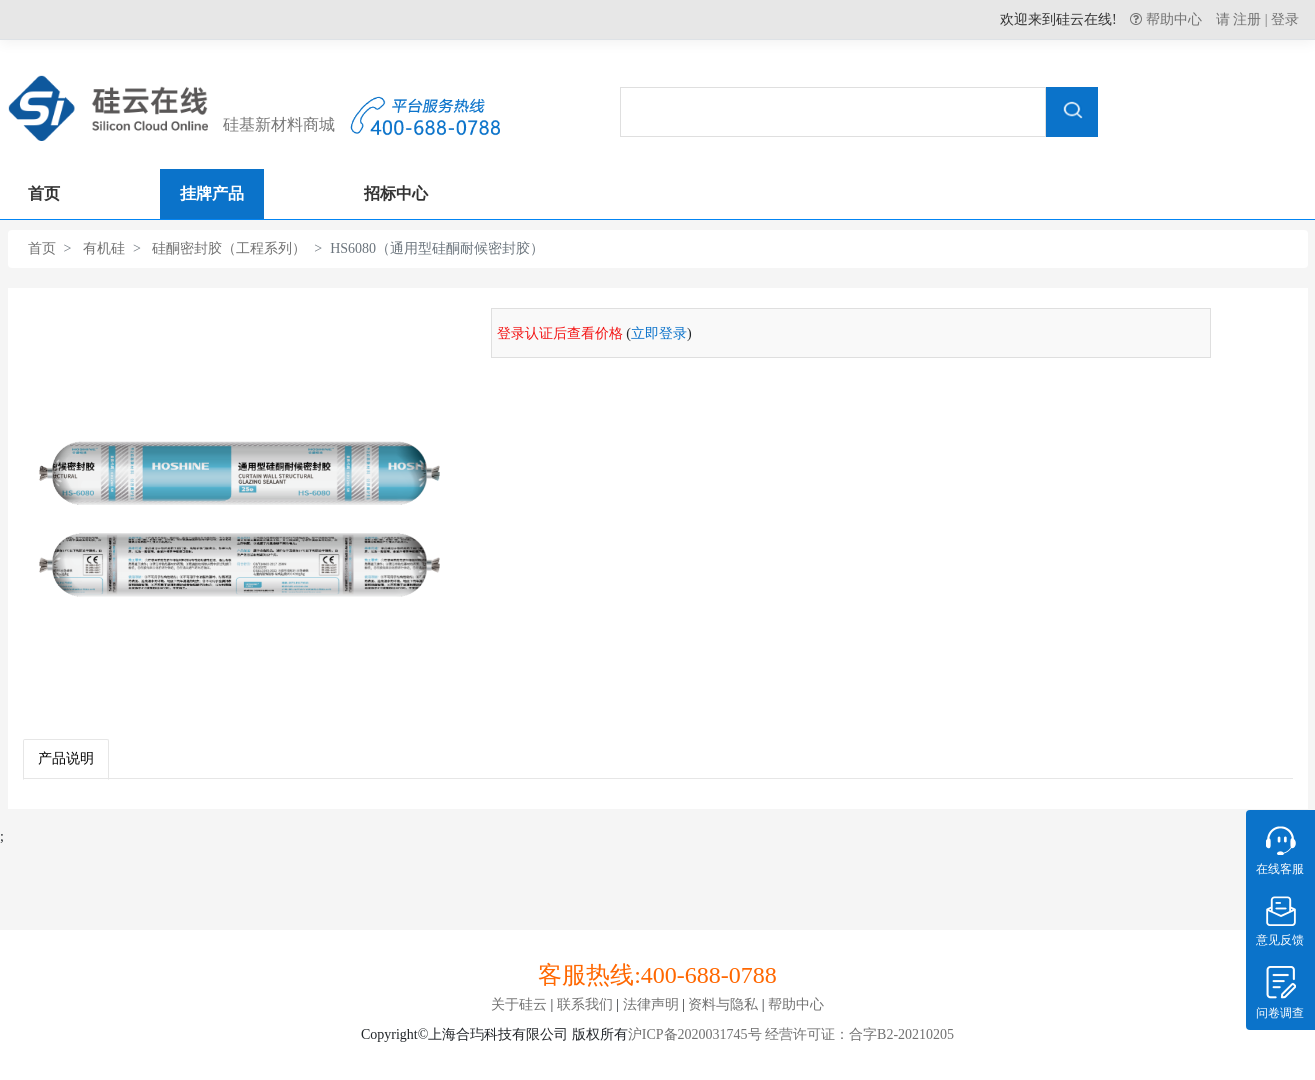 This screenshot has height=1080, width=1315. What do you see at coordinates (42, 248) in the screenshot?
I see `首页` at bounding box center [42, 248].